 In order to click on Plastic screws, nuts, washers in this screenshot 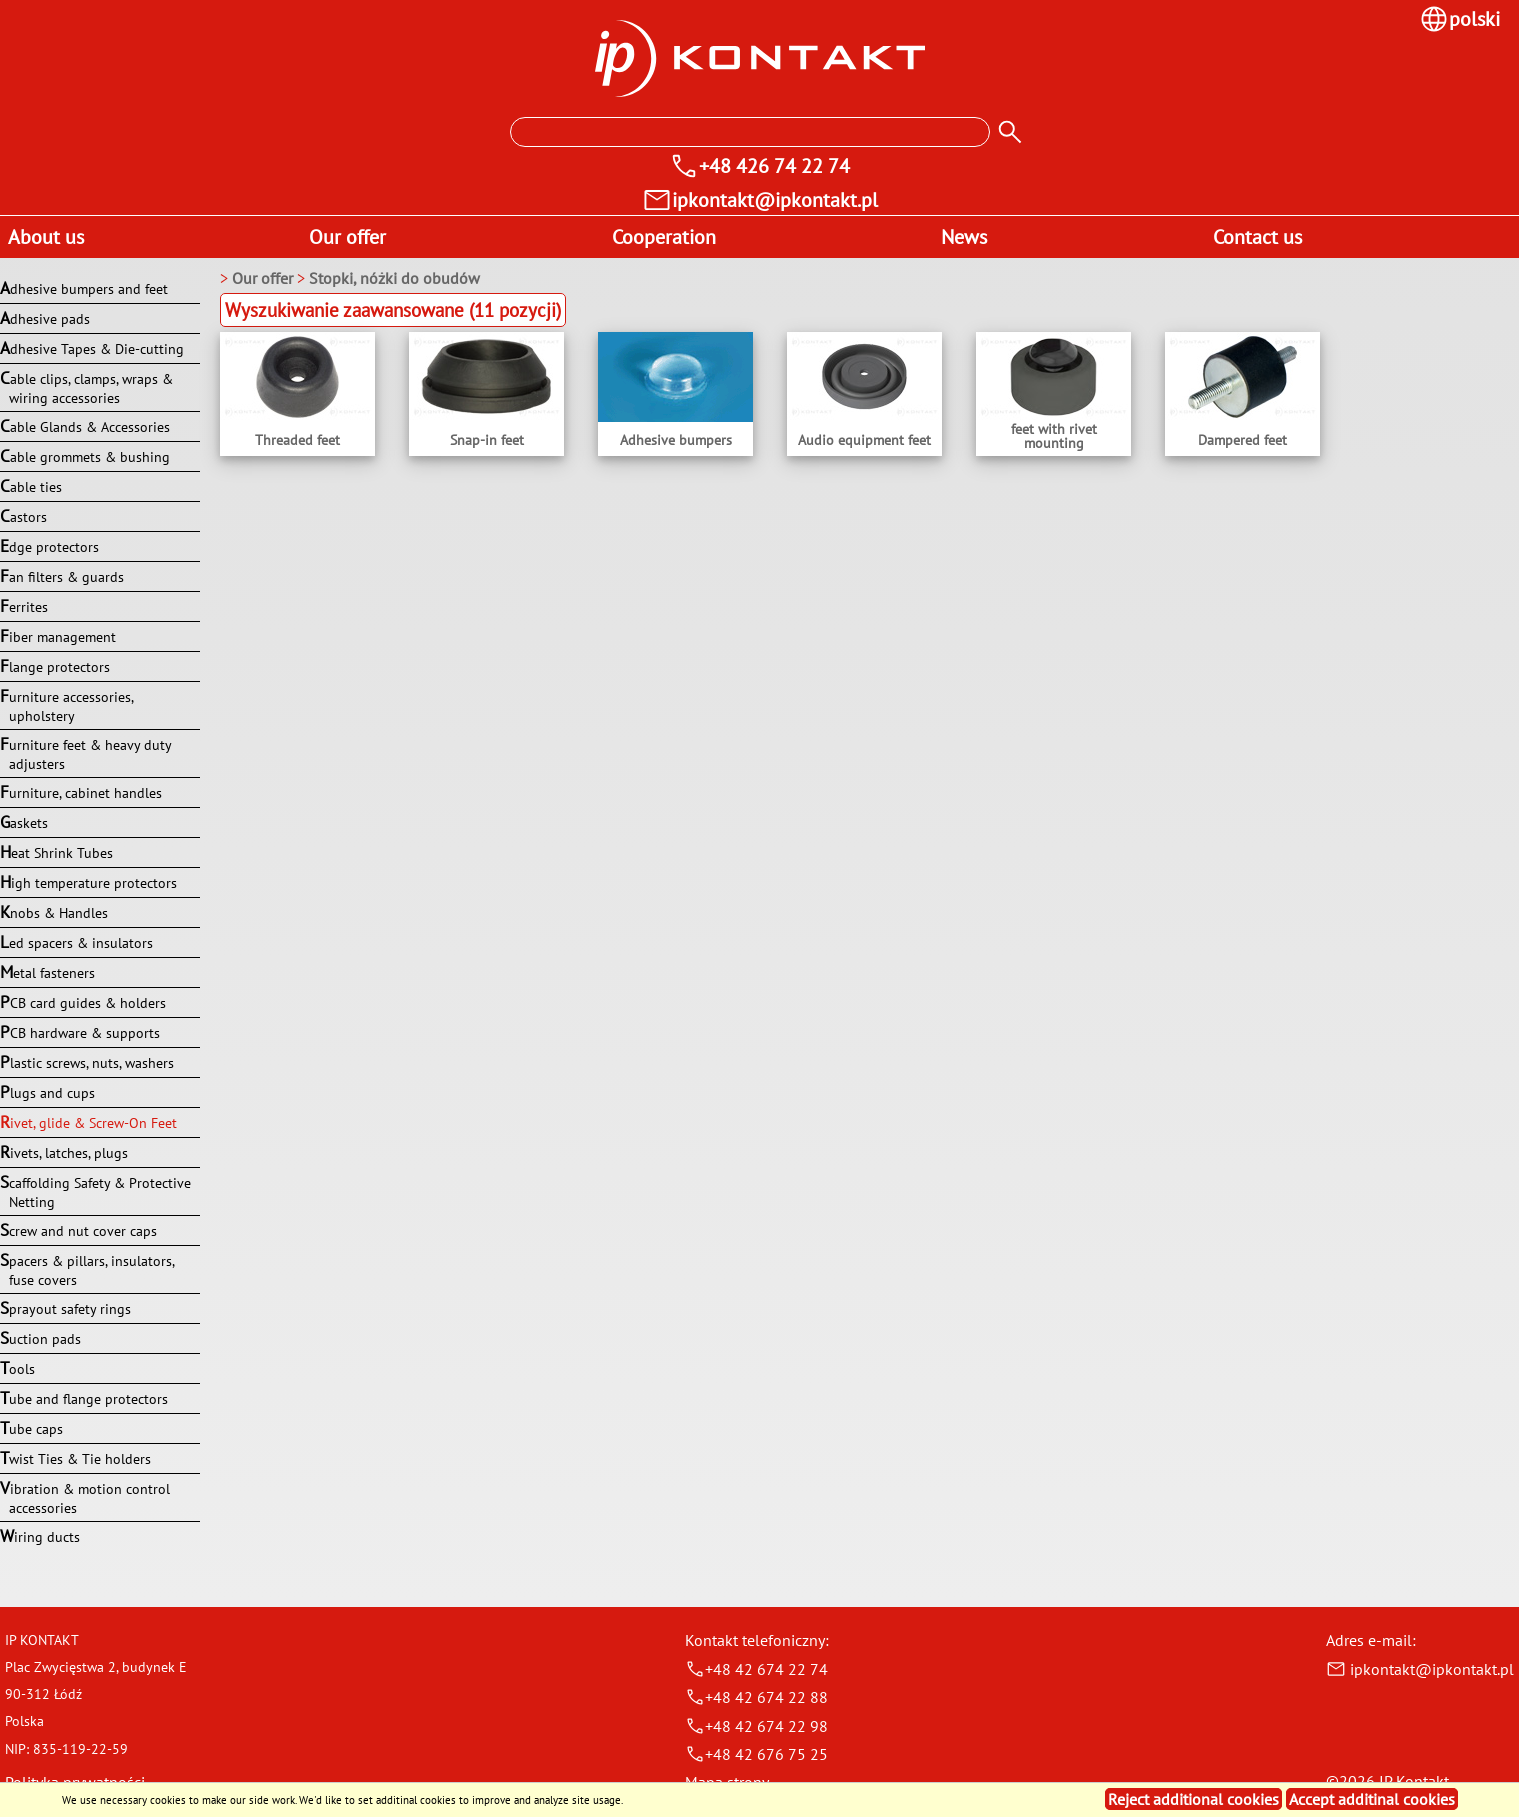, I will do `click(87, 1062)`.